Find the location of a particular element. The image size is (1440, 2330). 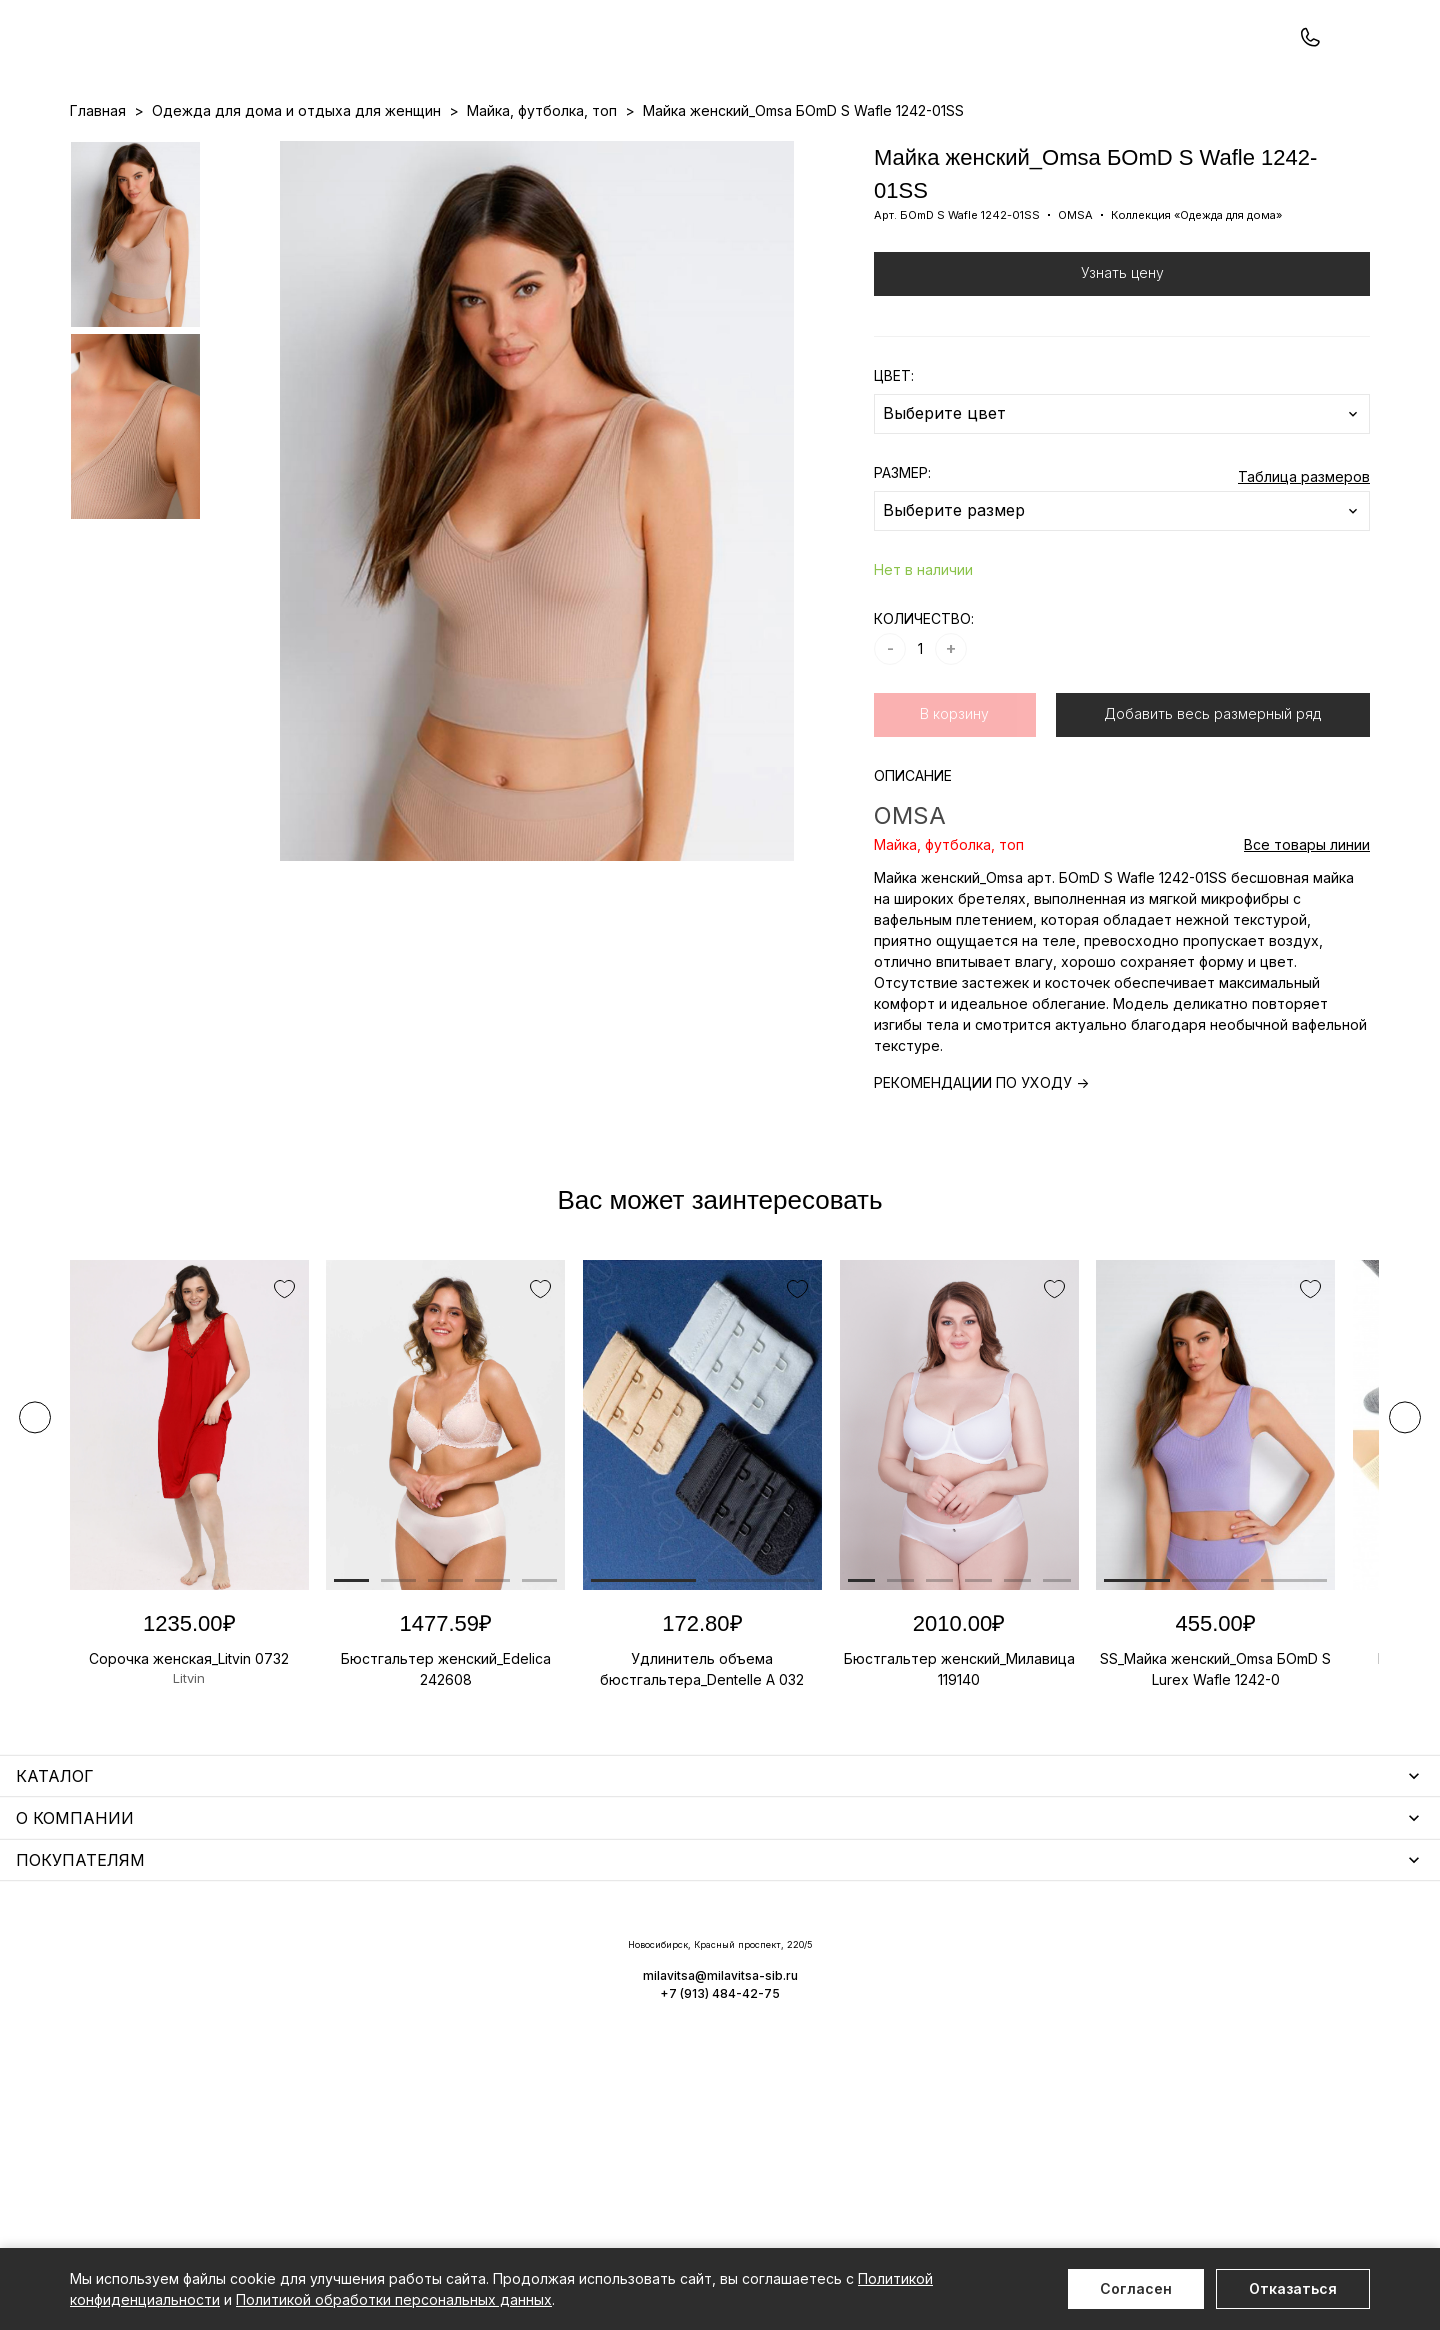

Уход за бельем is located at coordinates (527, 1961).